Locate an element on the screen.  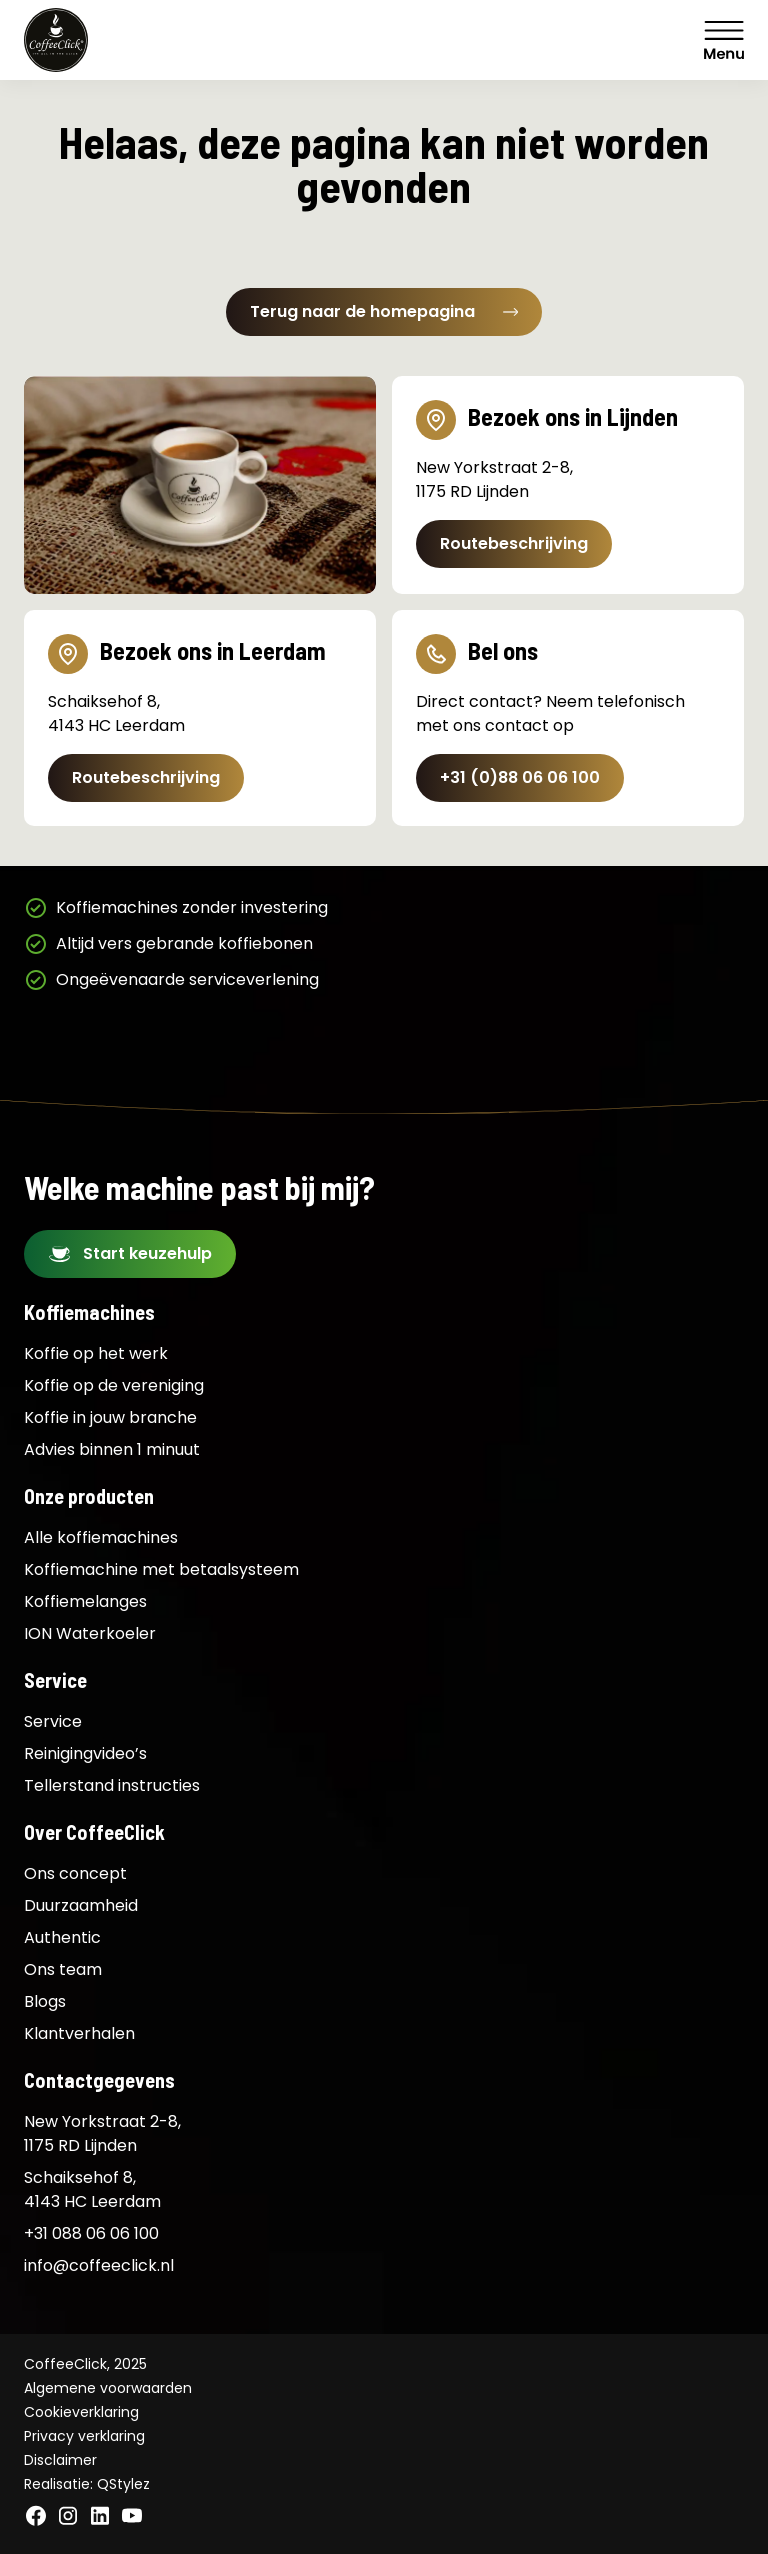
Over CoffeeClick is located at coordinates (94, 1832).